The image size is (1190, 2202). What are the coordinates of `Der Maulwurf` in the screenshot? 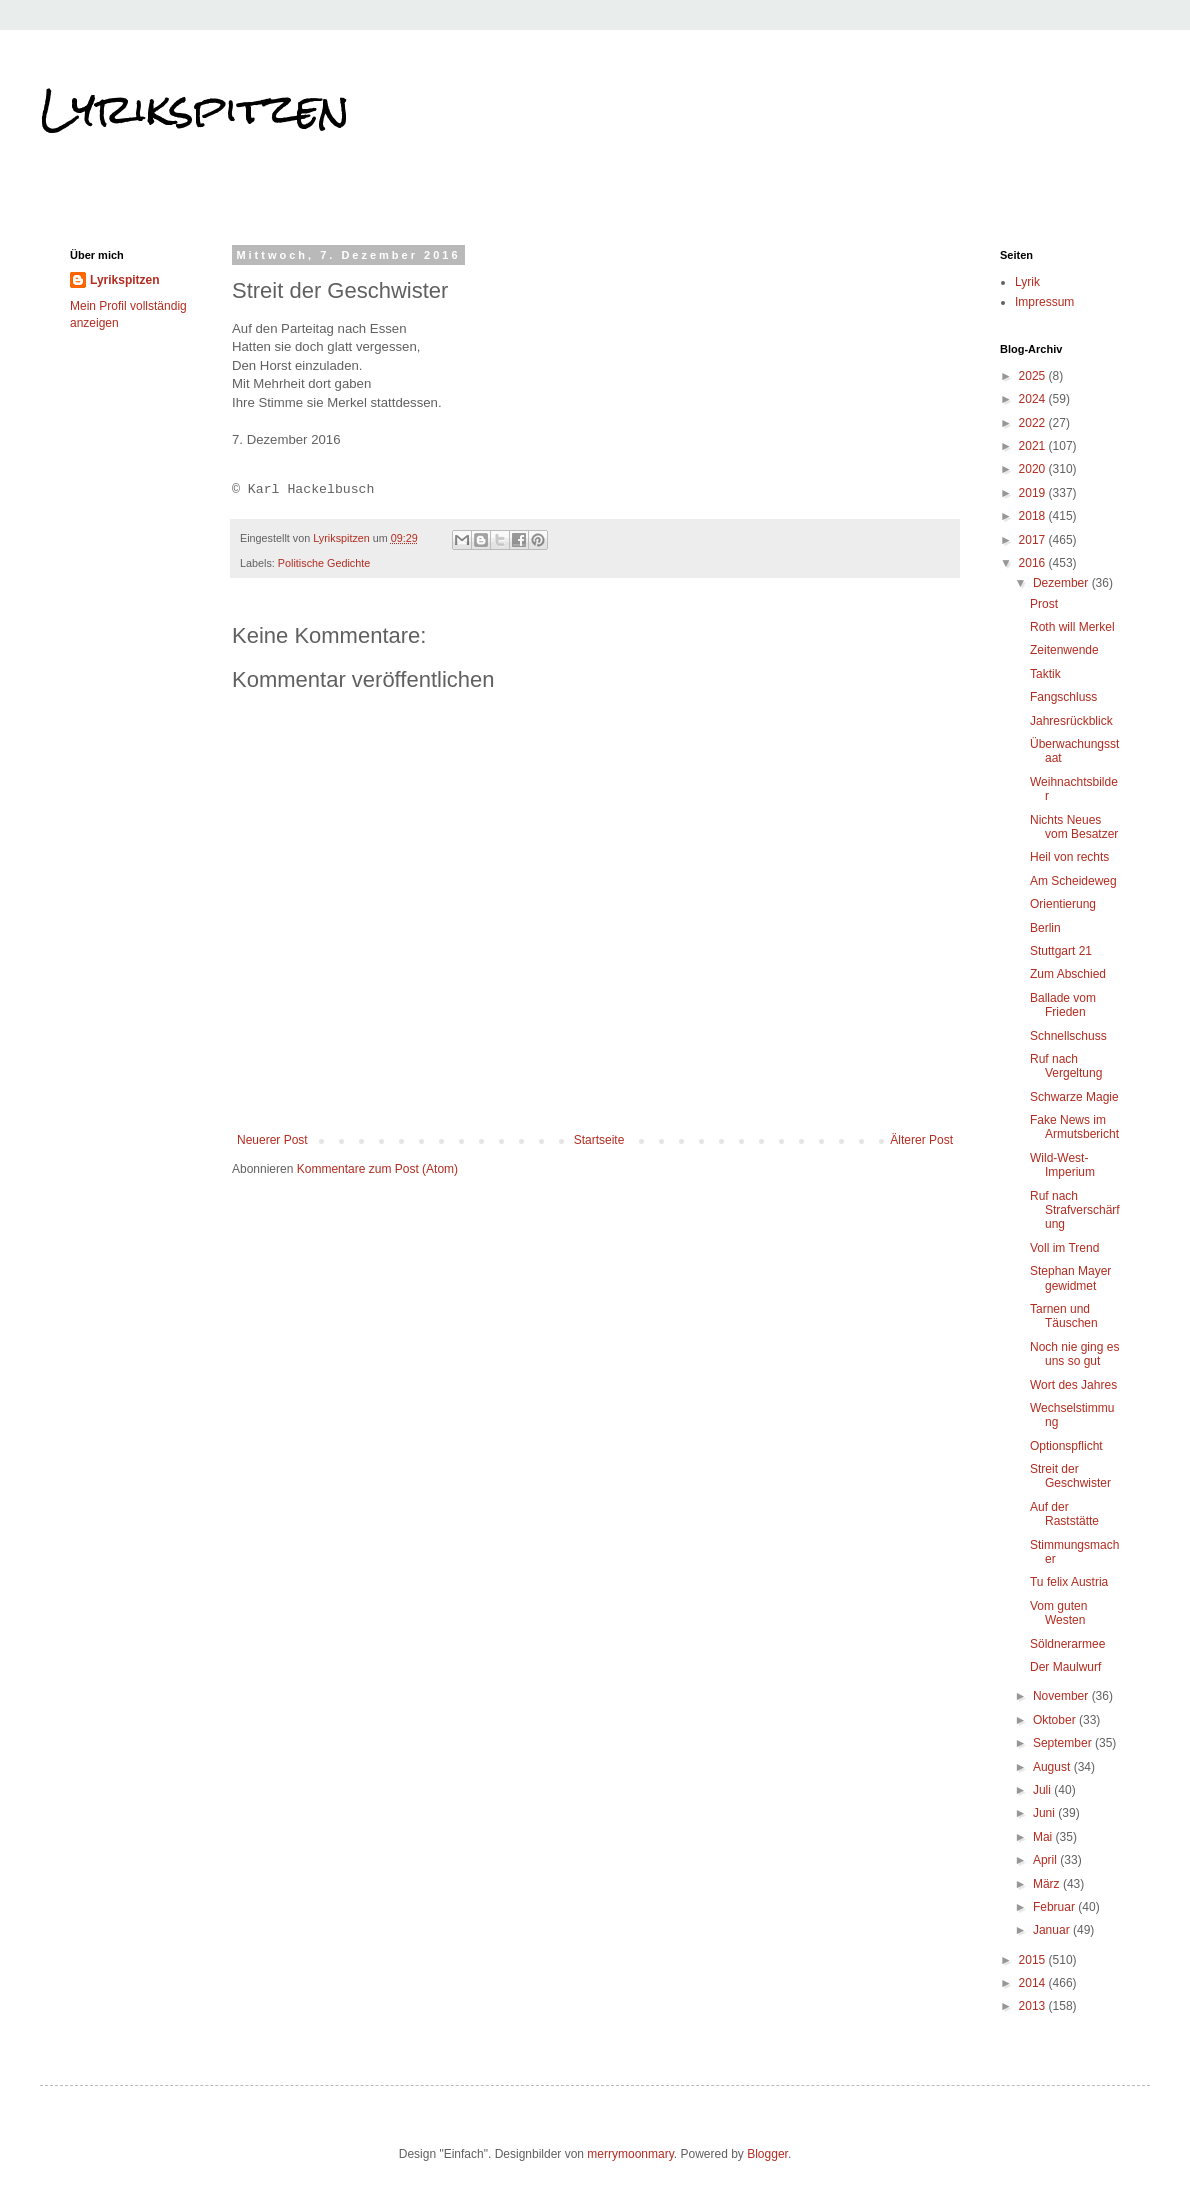 It's located at (1065, 1667).